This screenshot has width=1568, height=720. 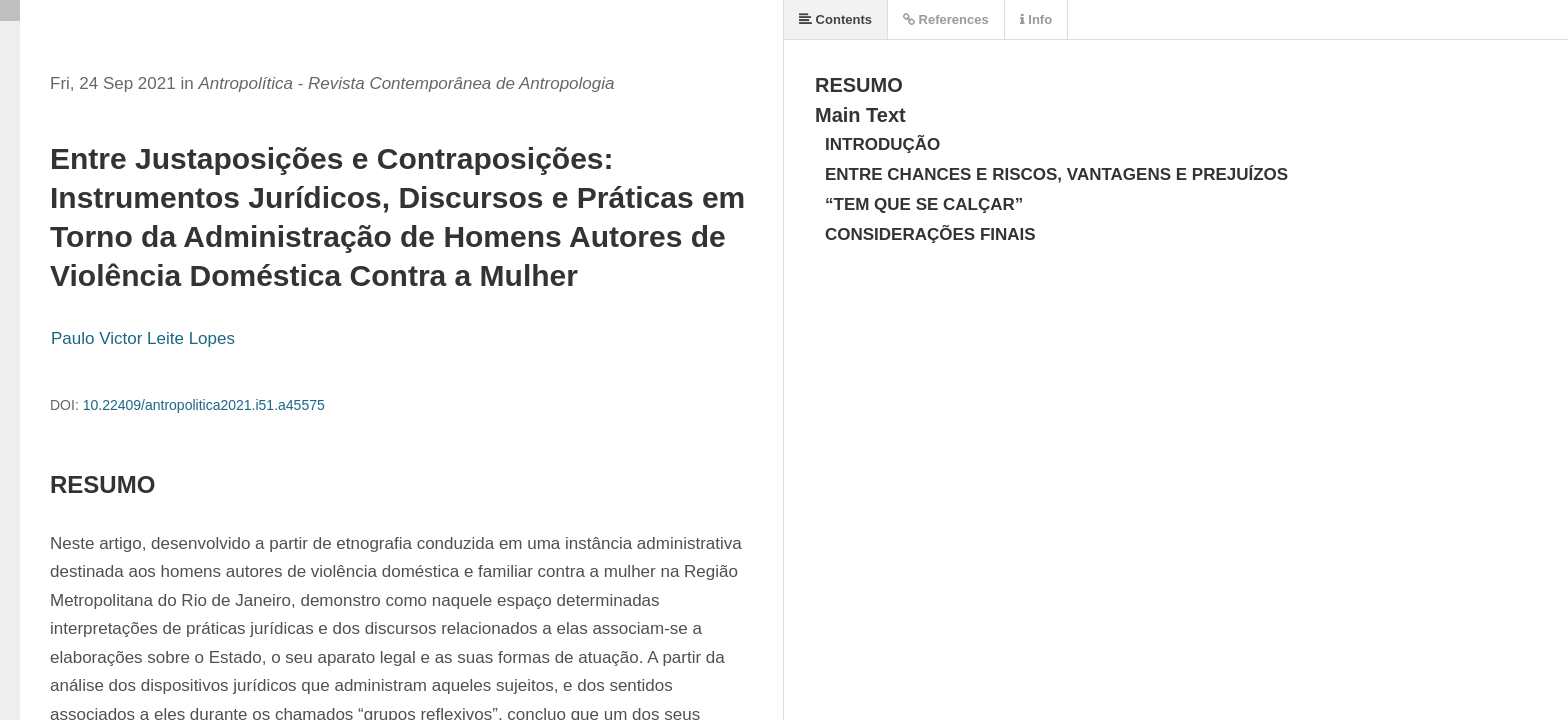 I want to click on Contents, so click(x=835, y=19).